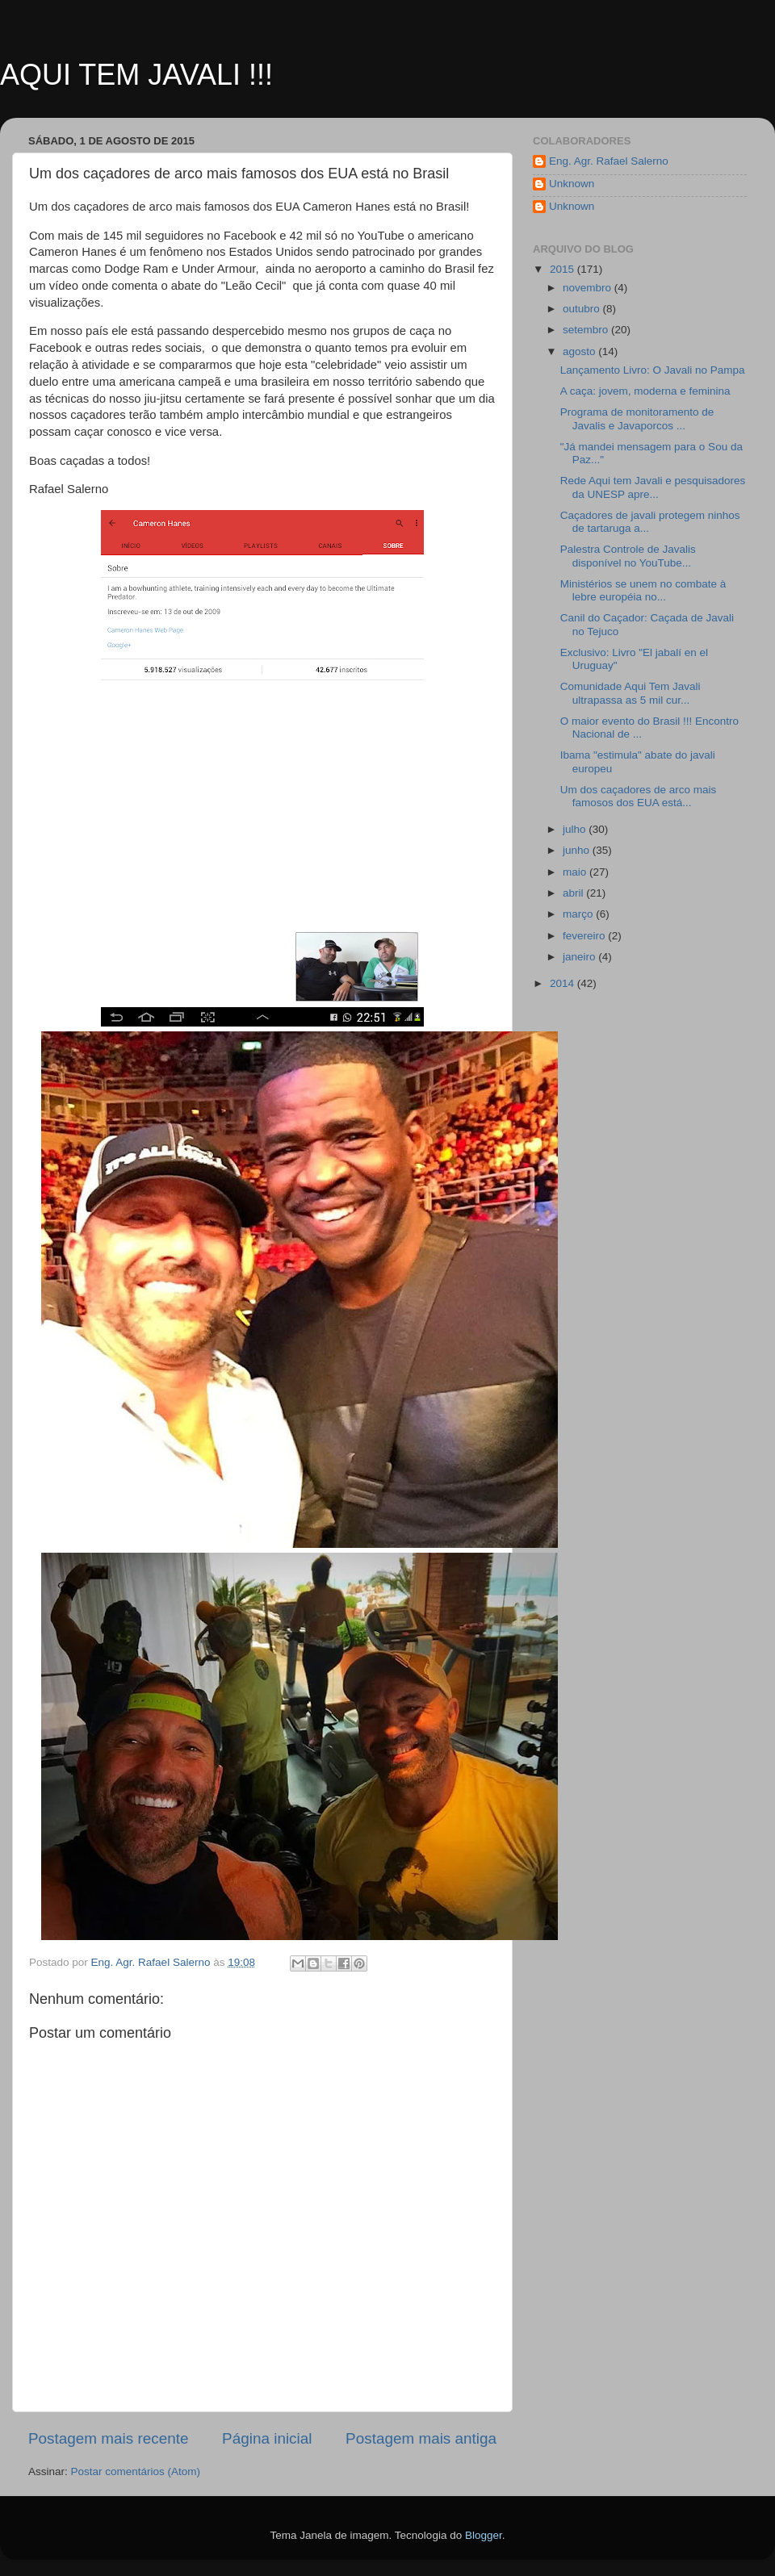 Image resolution: width=775 pixels, height=2576 pixels. Describe the element at coordinates (583, 309) in the screenshot. I see `outubro` at that location.